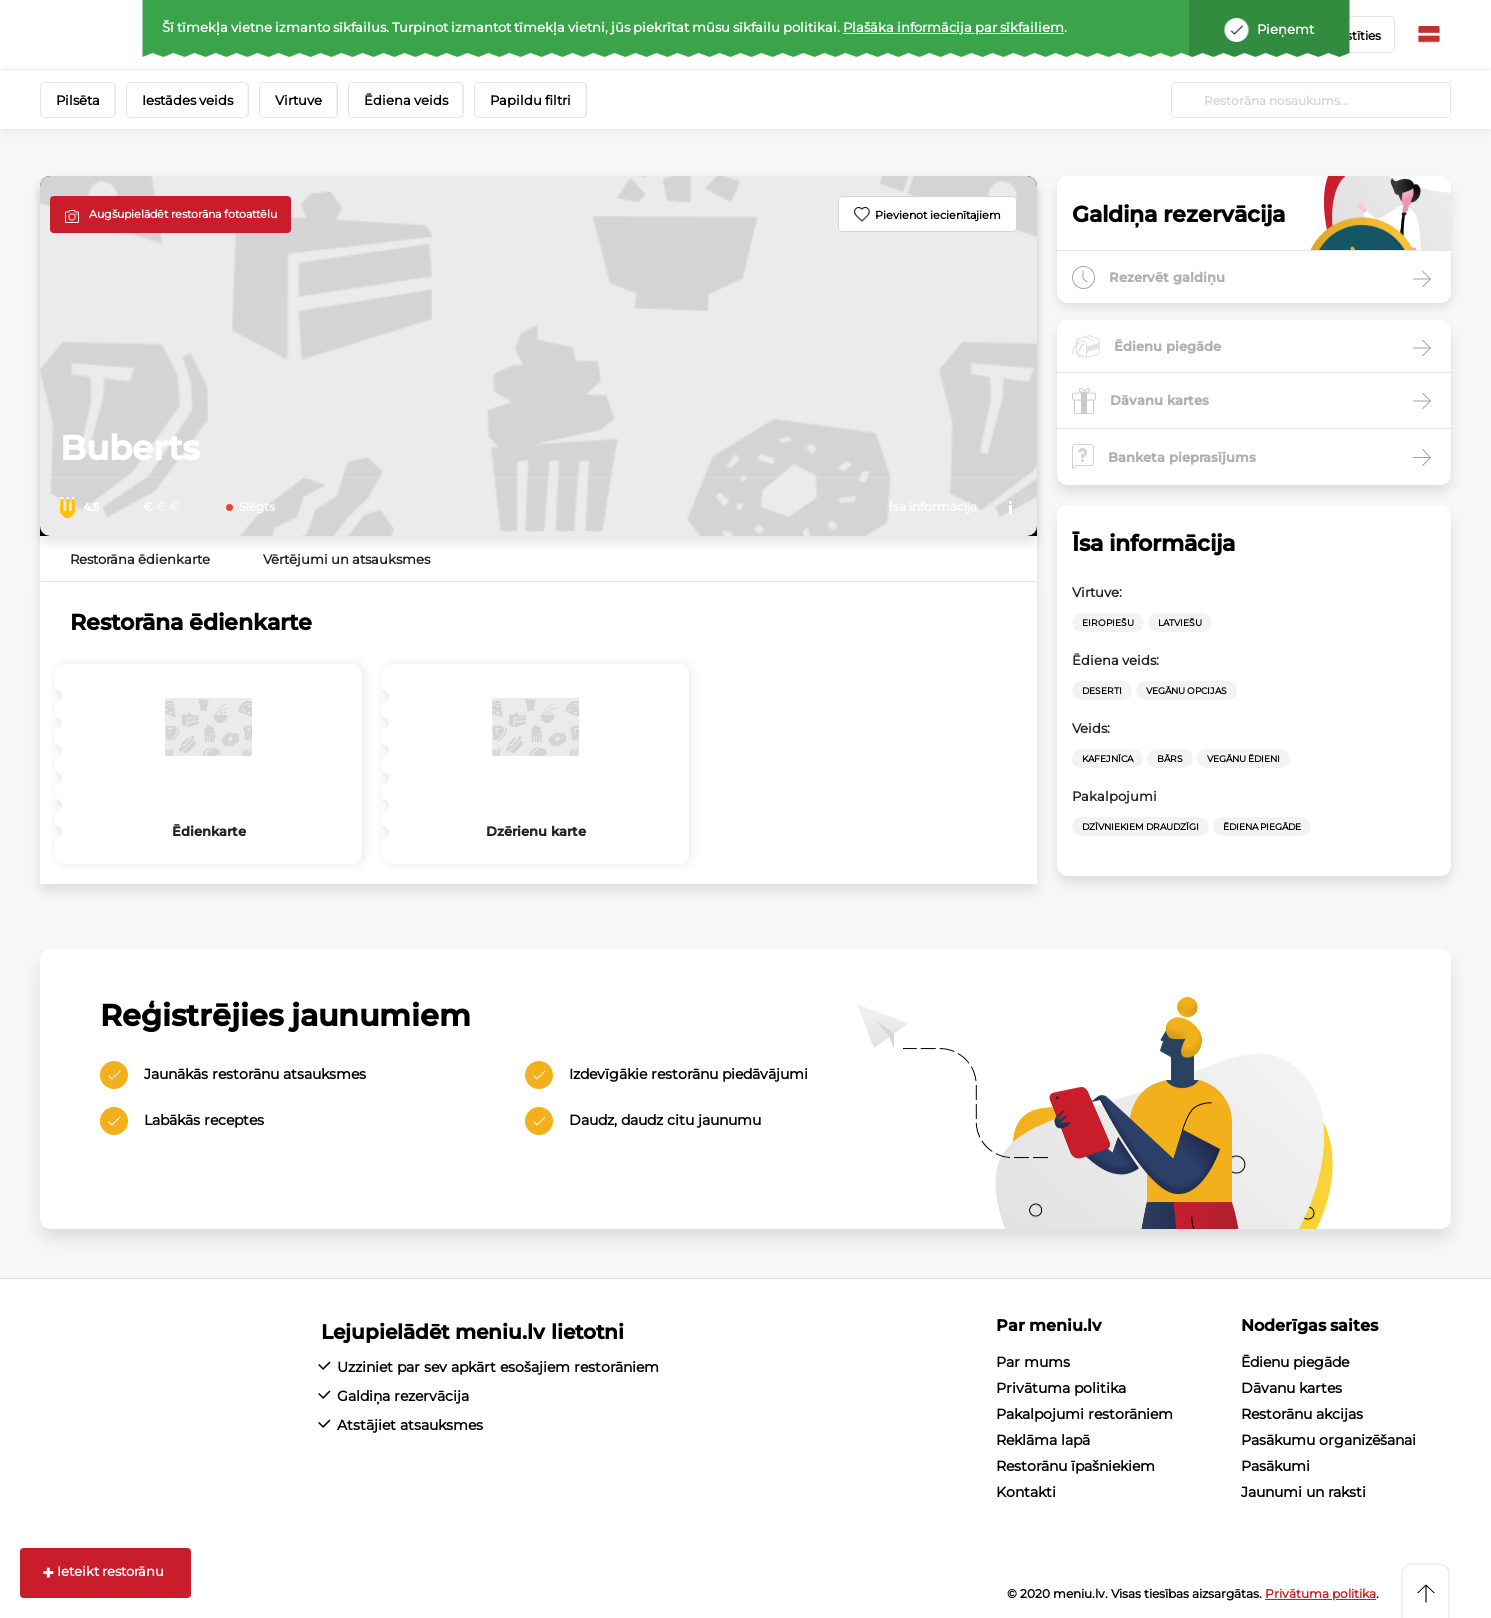  What do you see at coordinates (1243, 758) in the screenshot?
I see `Vegānu ēdieni` at bounding box center [1243, 758].